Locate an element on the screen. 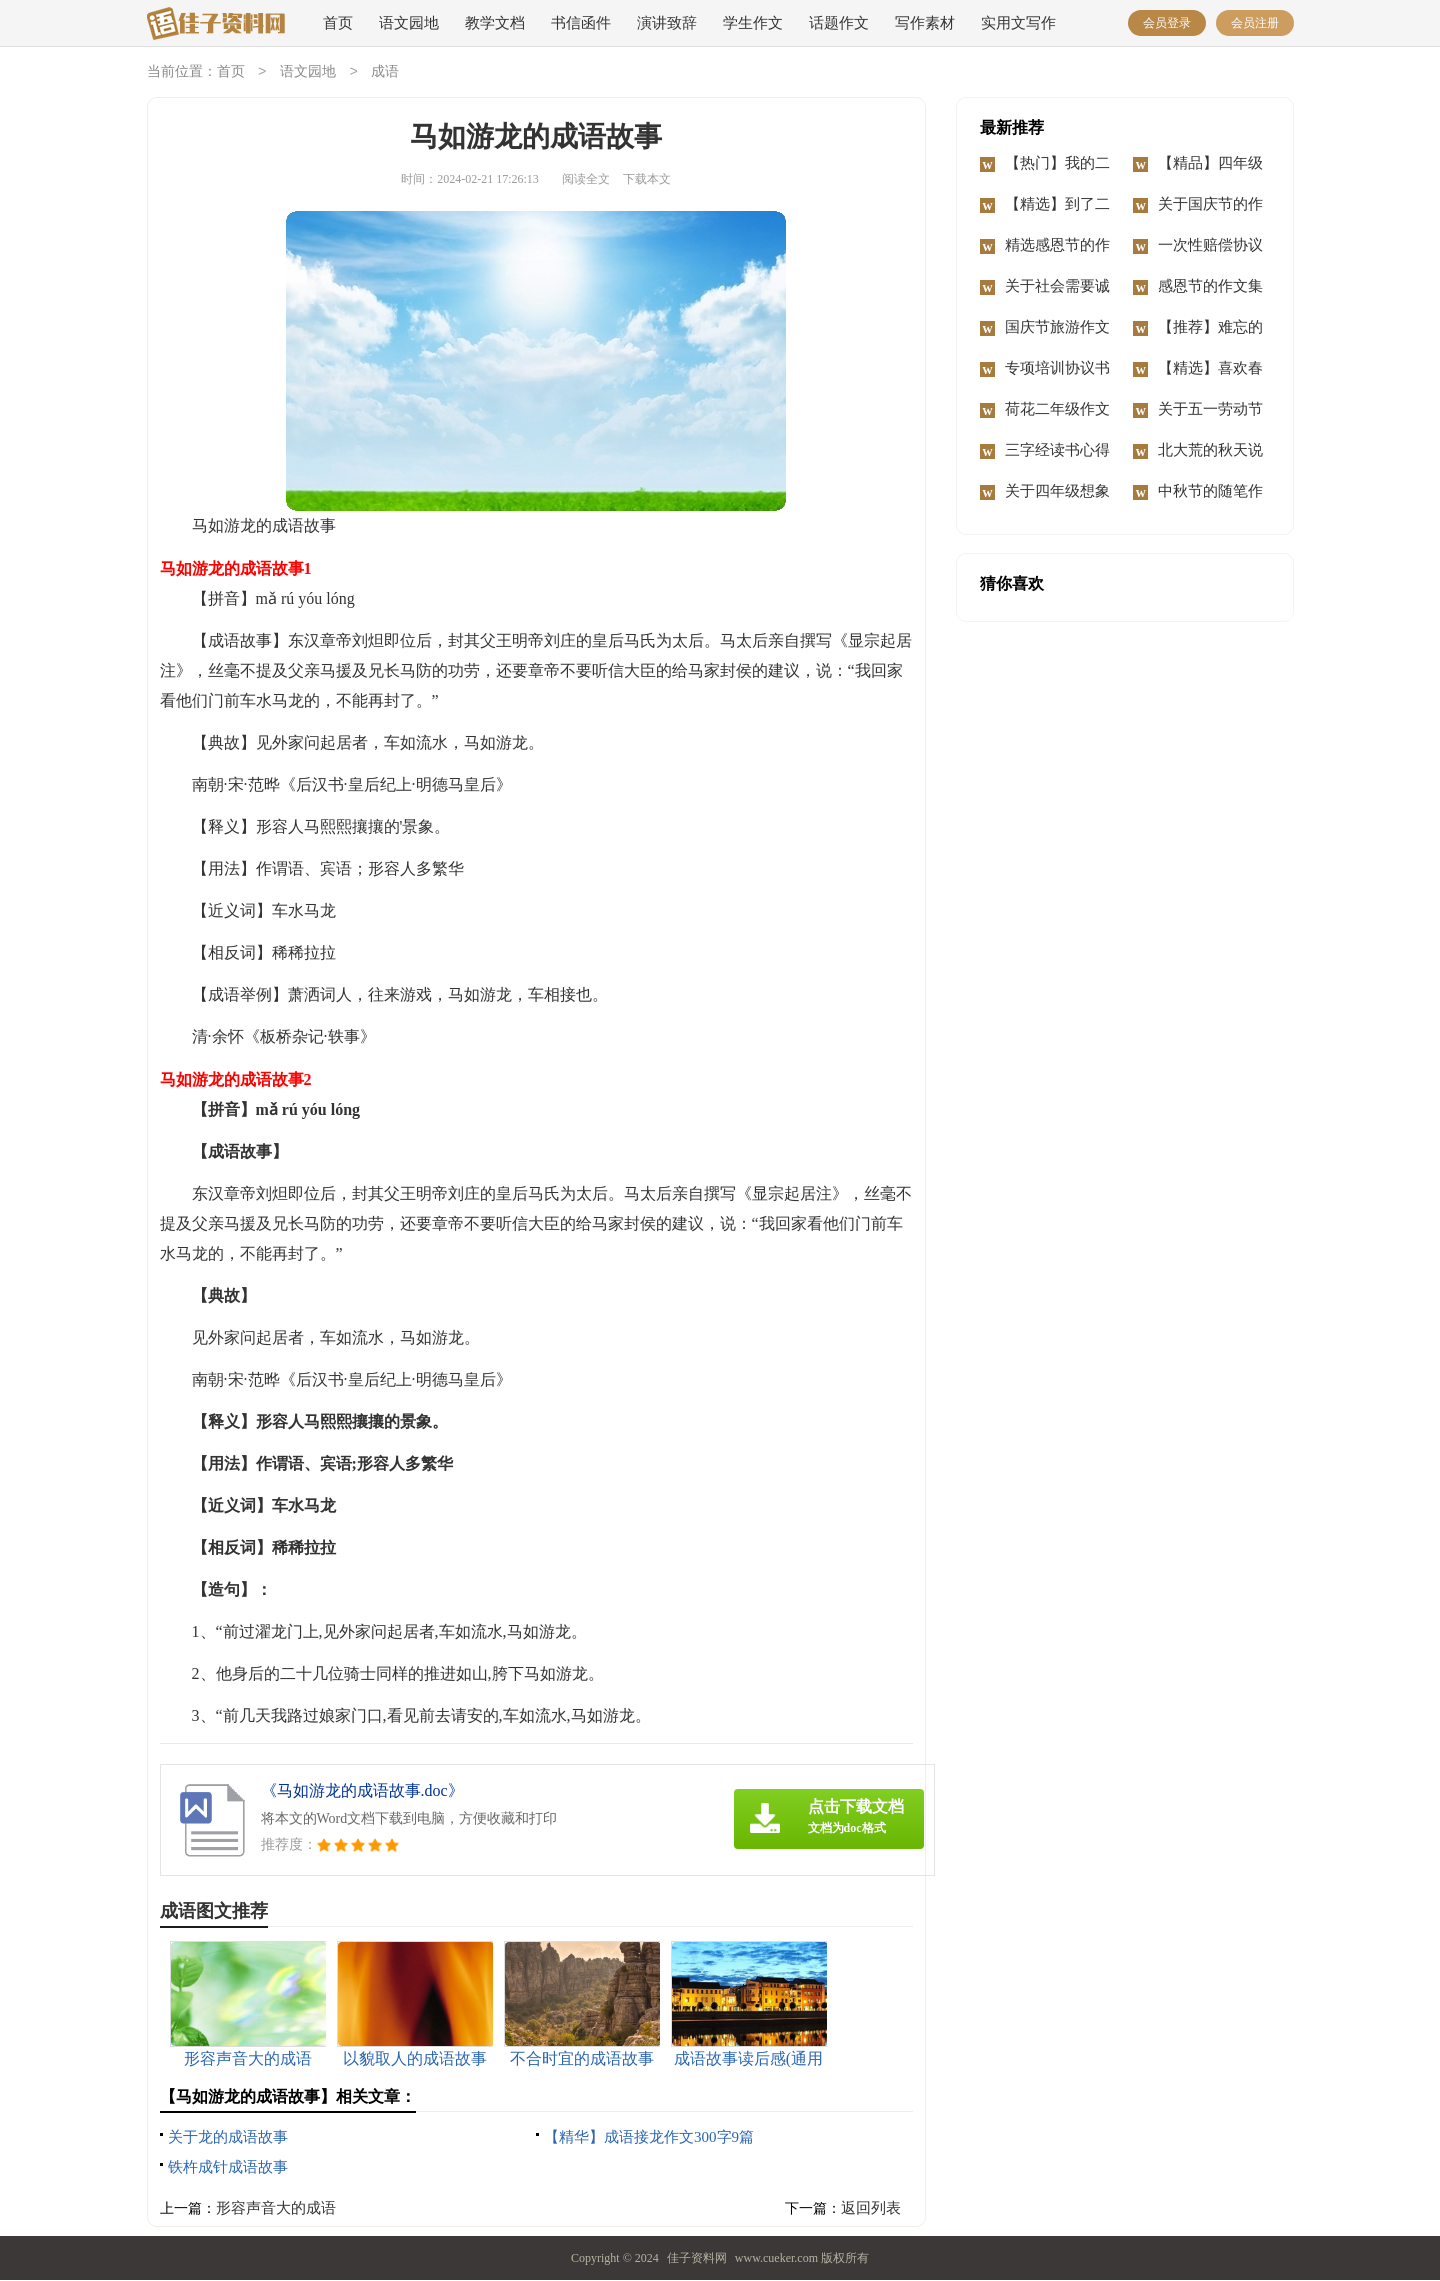 The height and width of the screenshot is (2281, 1440). 实用文写作 is located at coordinates (1018, 23).